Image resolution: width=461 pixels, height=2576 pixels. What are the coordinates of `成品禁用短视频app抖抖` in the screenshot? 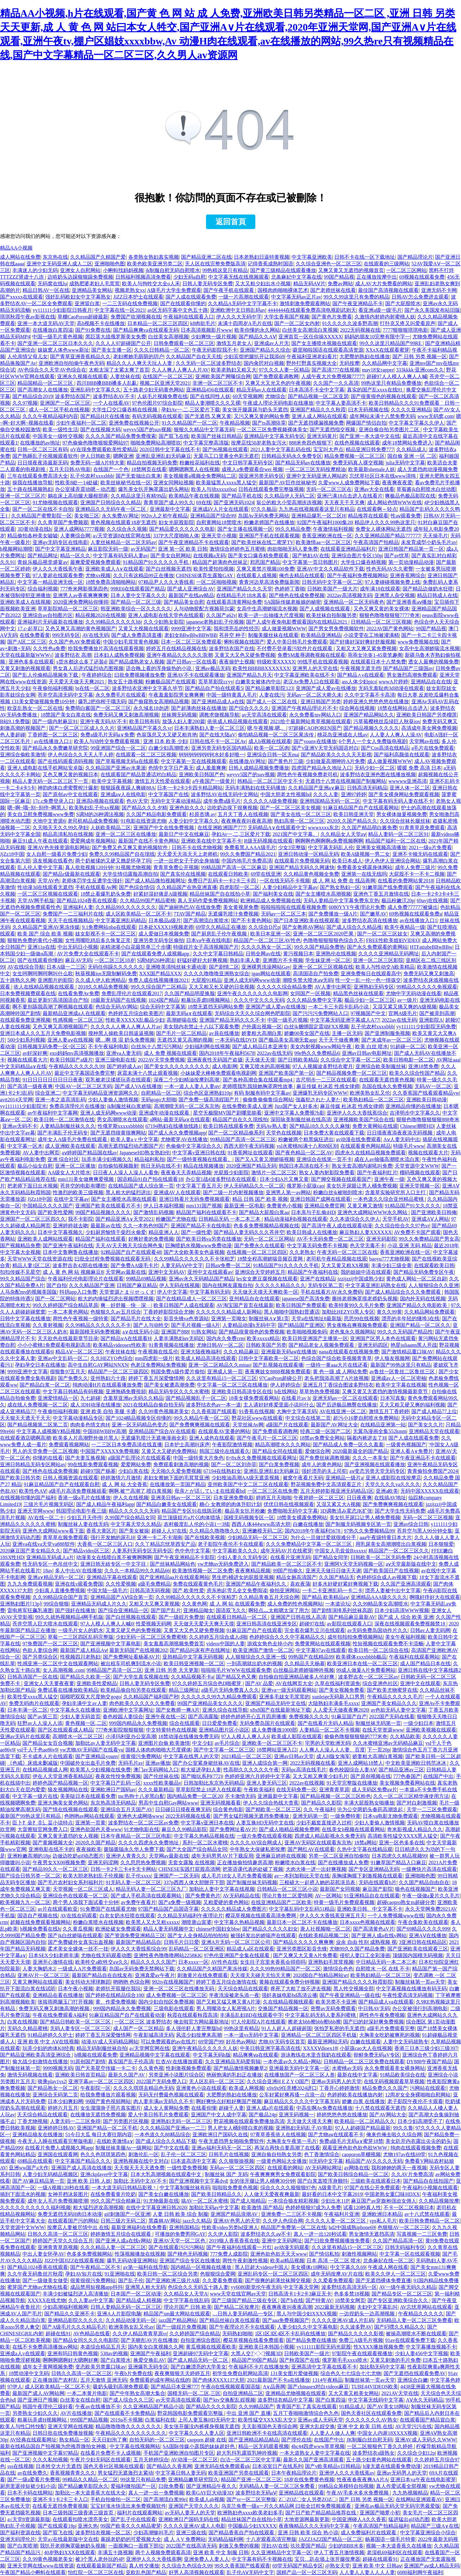 It's located at (96, 2287).